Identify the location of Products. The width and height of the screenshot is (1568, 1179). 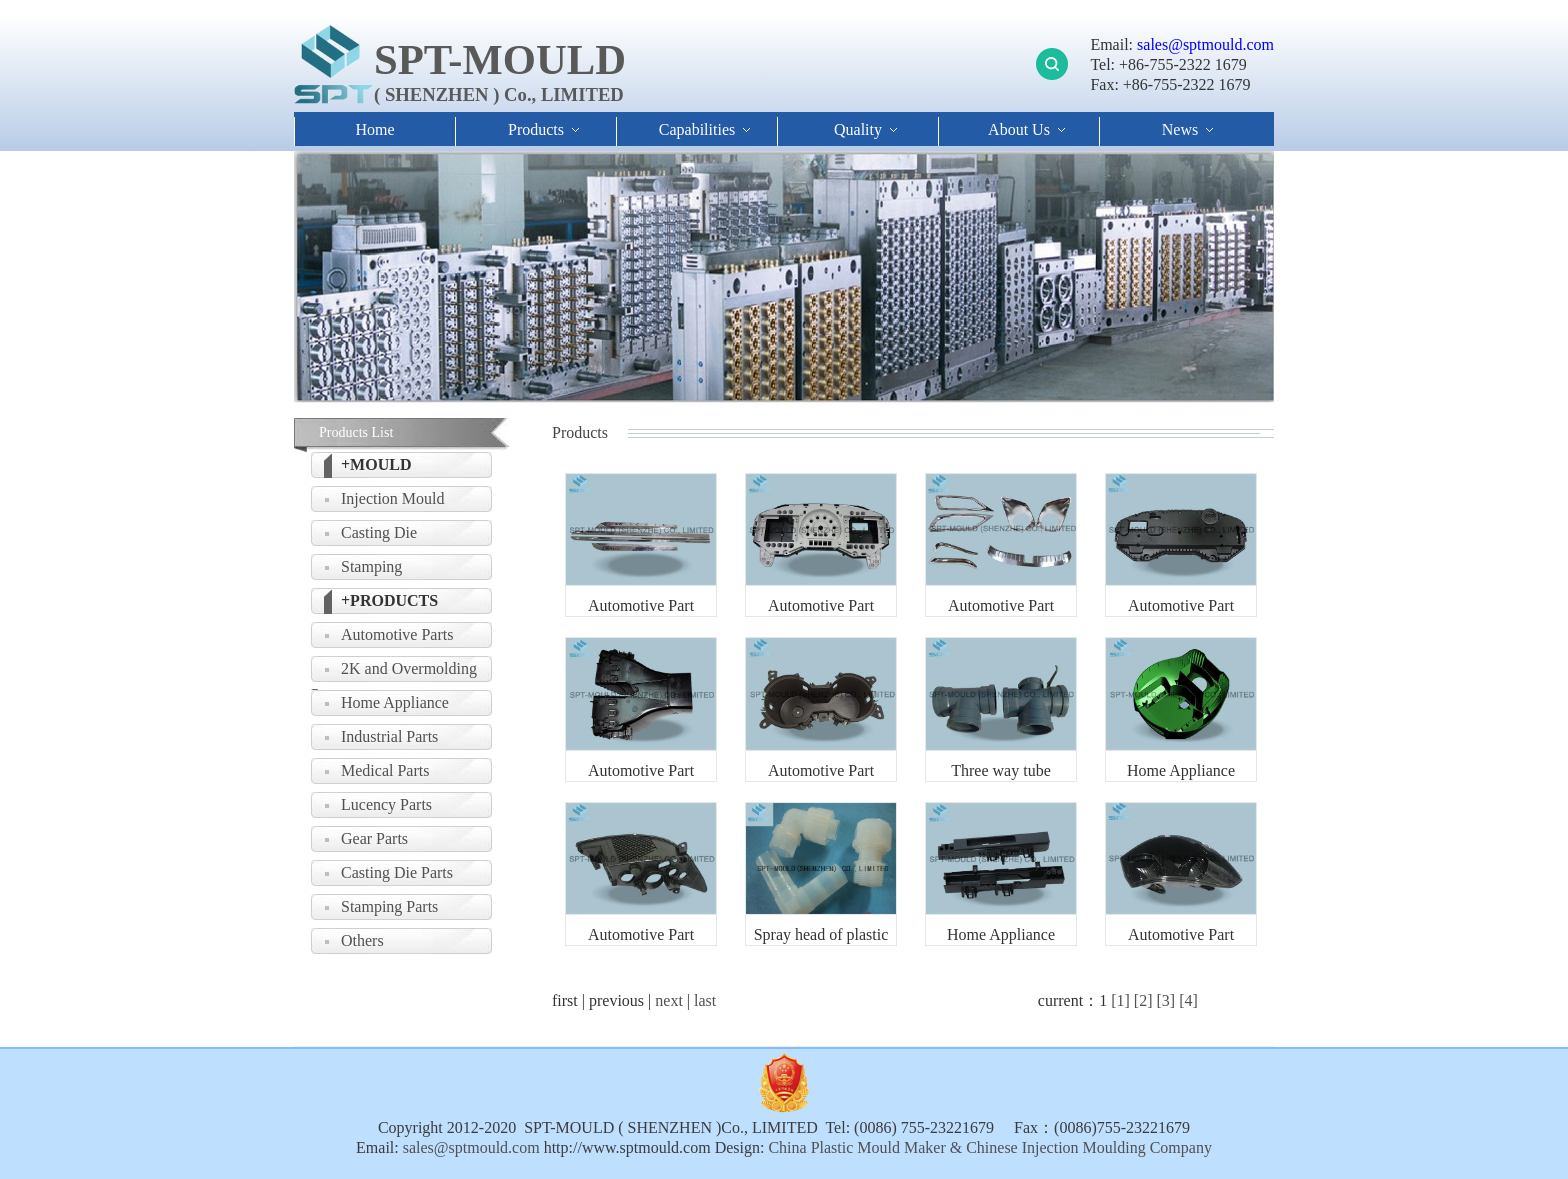
(536, 129).